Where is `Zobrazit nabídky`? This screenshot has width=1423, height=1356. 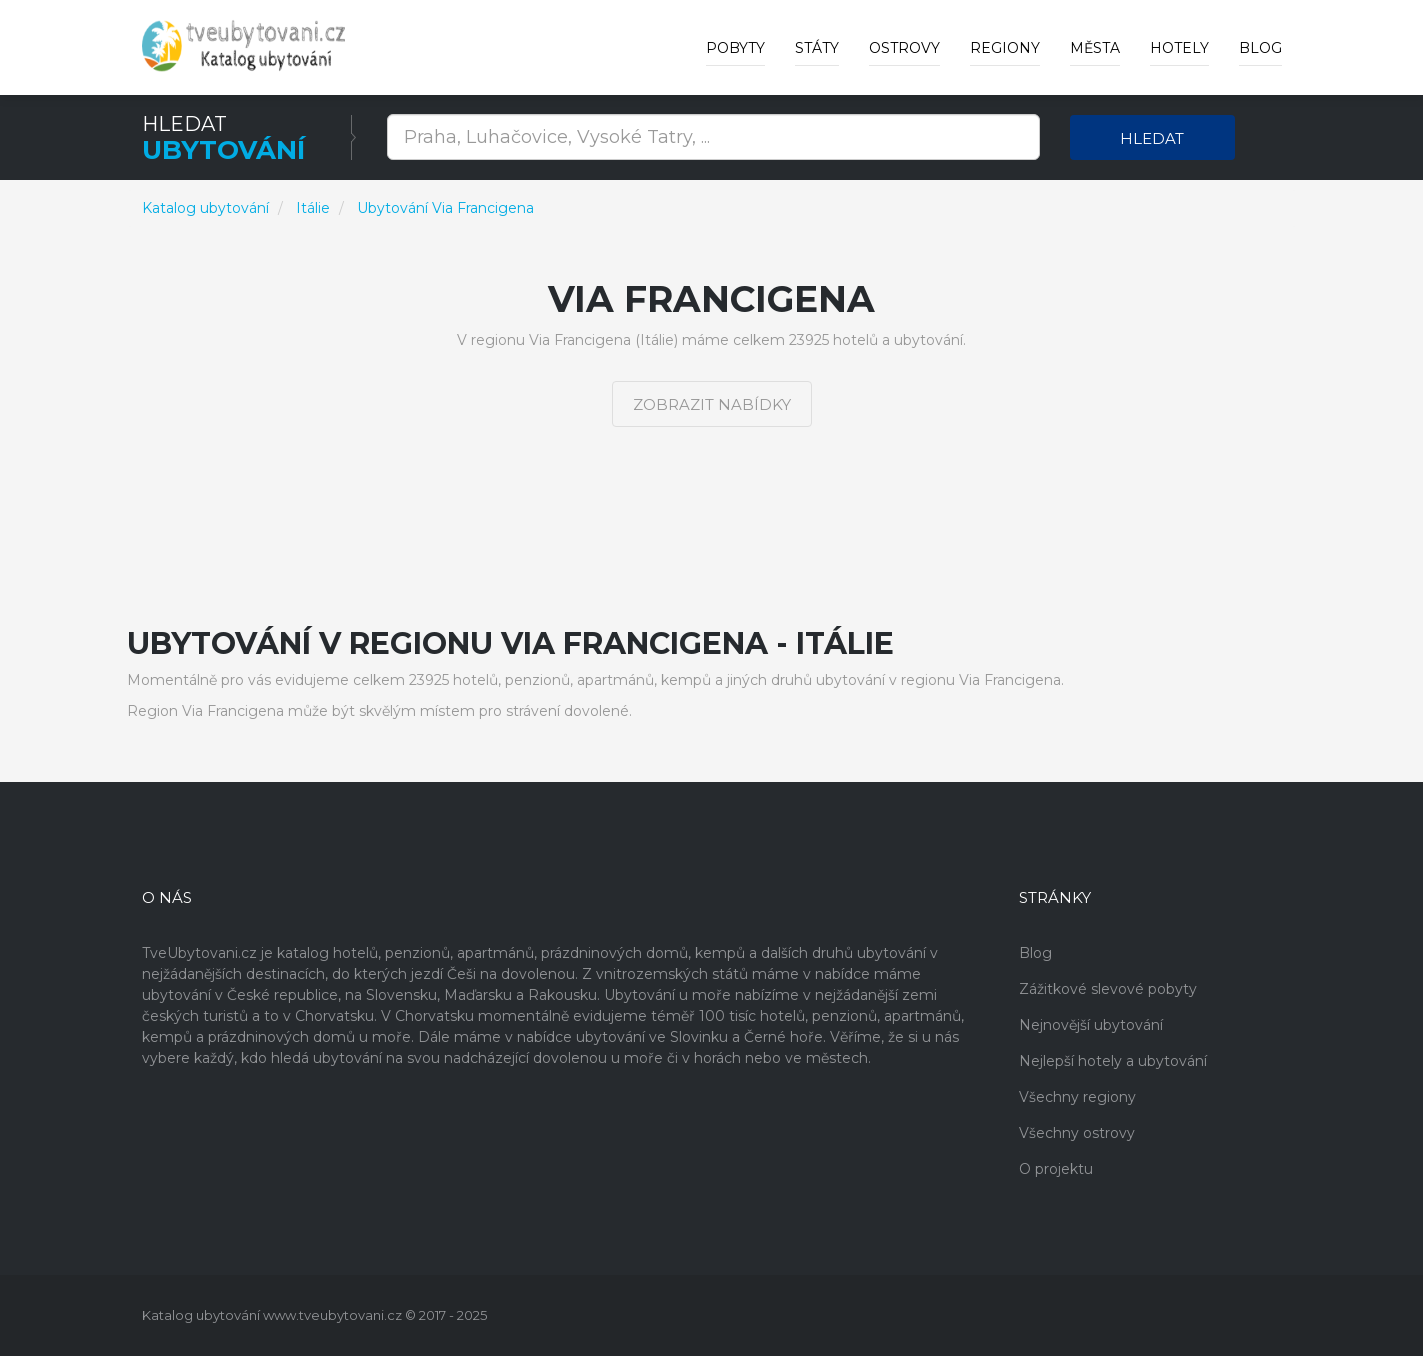 Zobrazit nabídky is located at coordinates (712, 404).